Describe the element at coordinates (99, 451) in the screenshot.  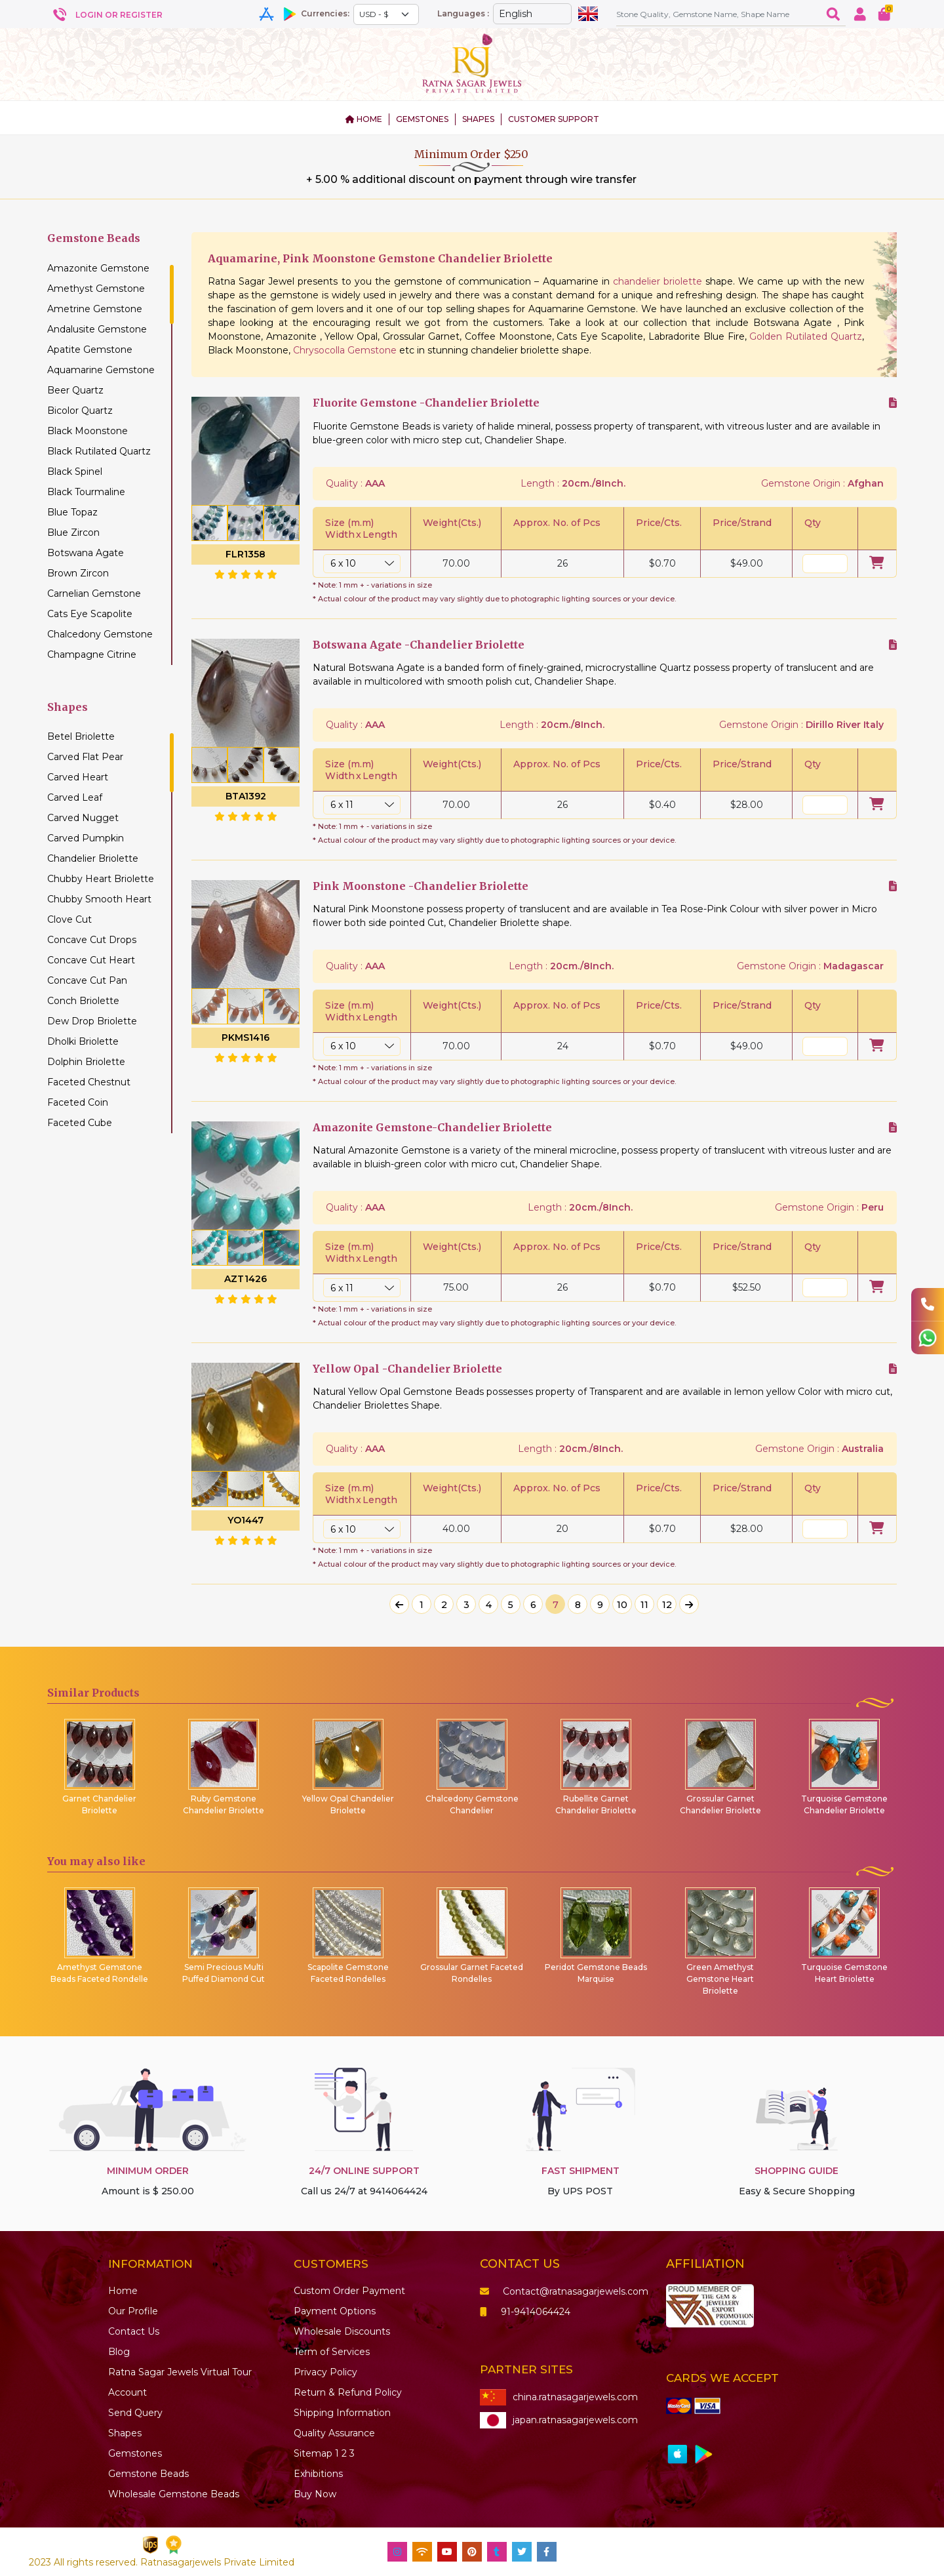
I see `Black Rutilated Quartz` at that location.